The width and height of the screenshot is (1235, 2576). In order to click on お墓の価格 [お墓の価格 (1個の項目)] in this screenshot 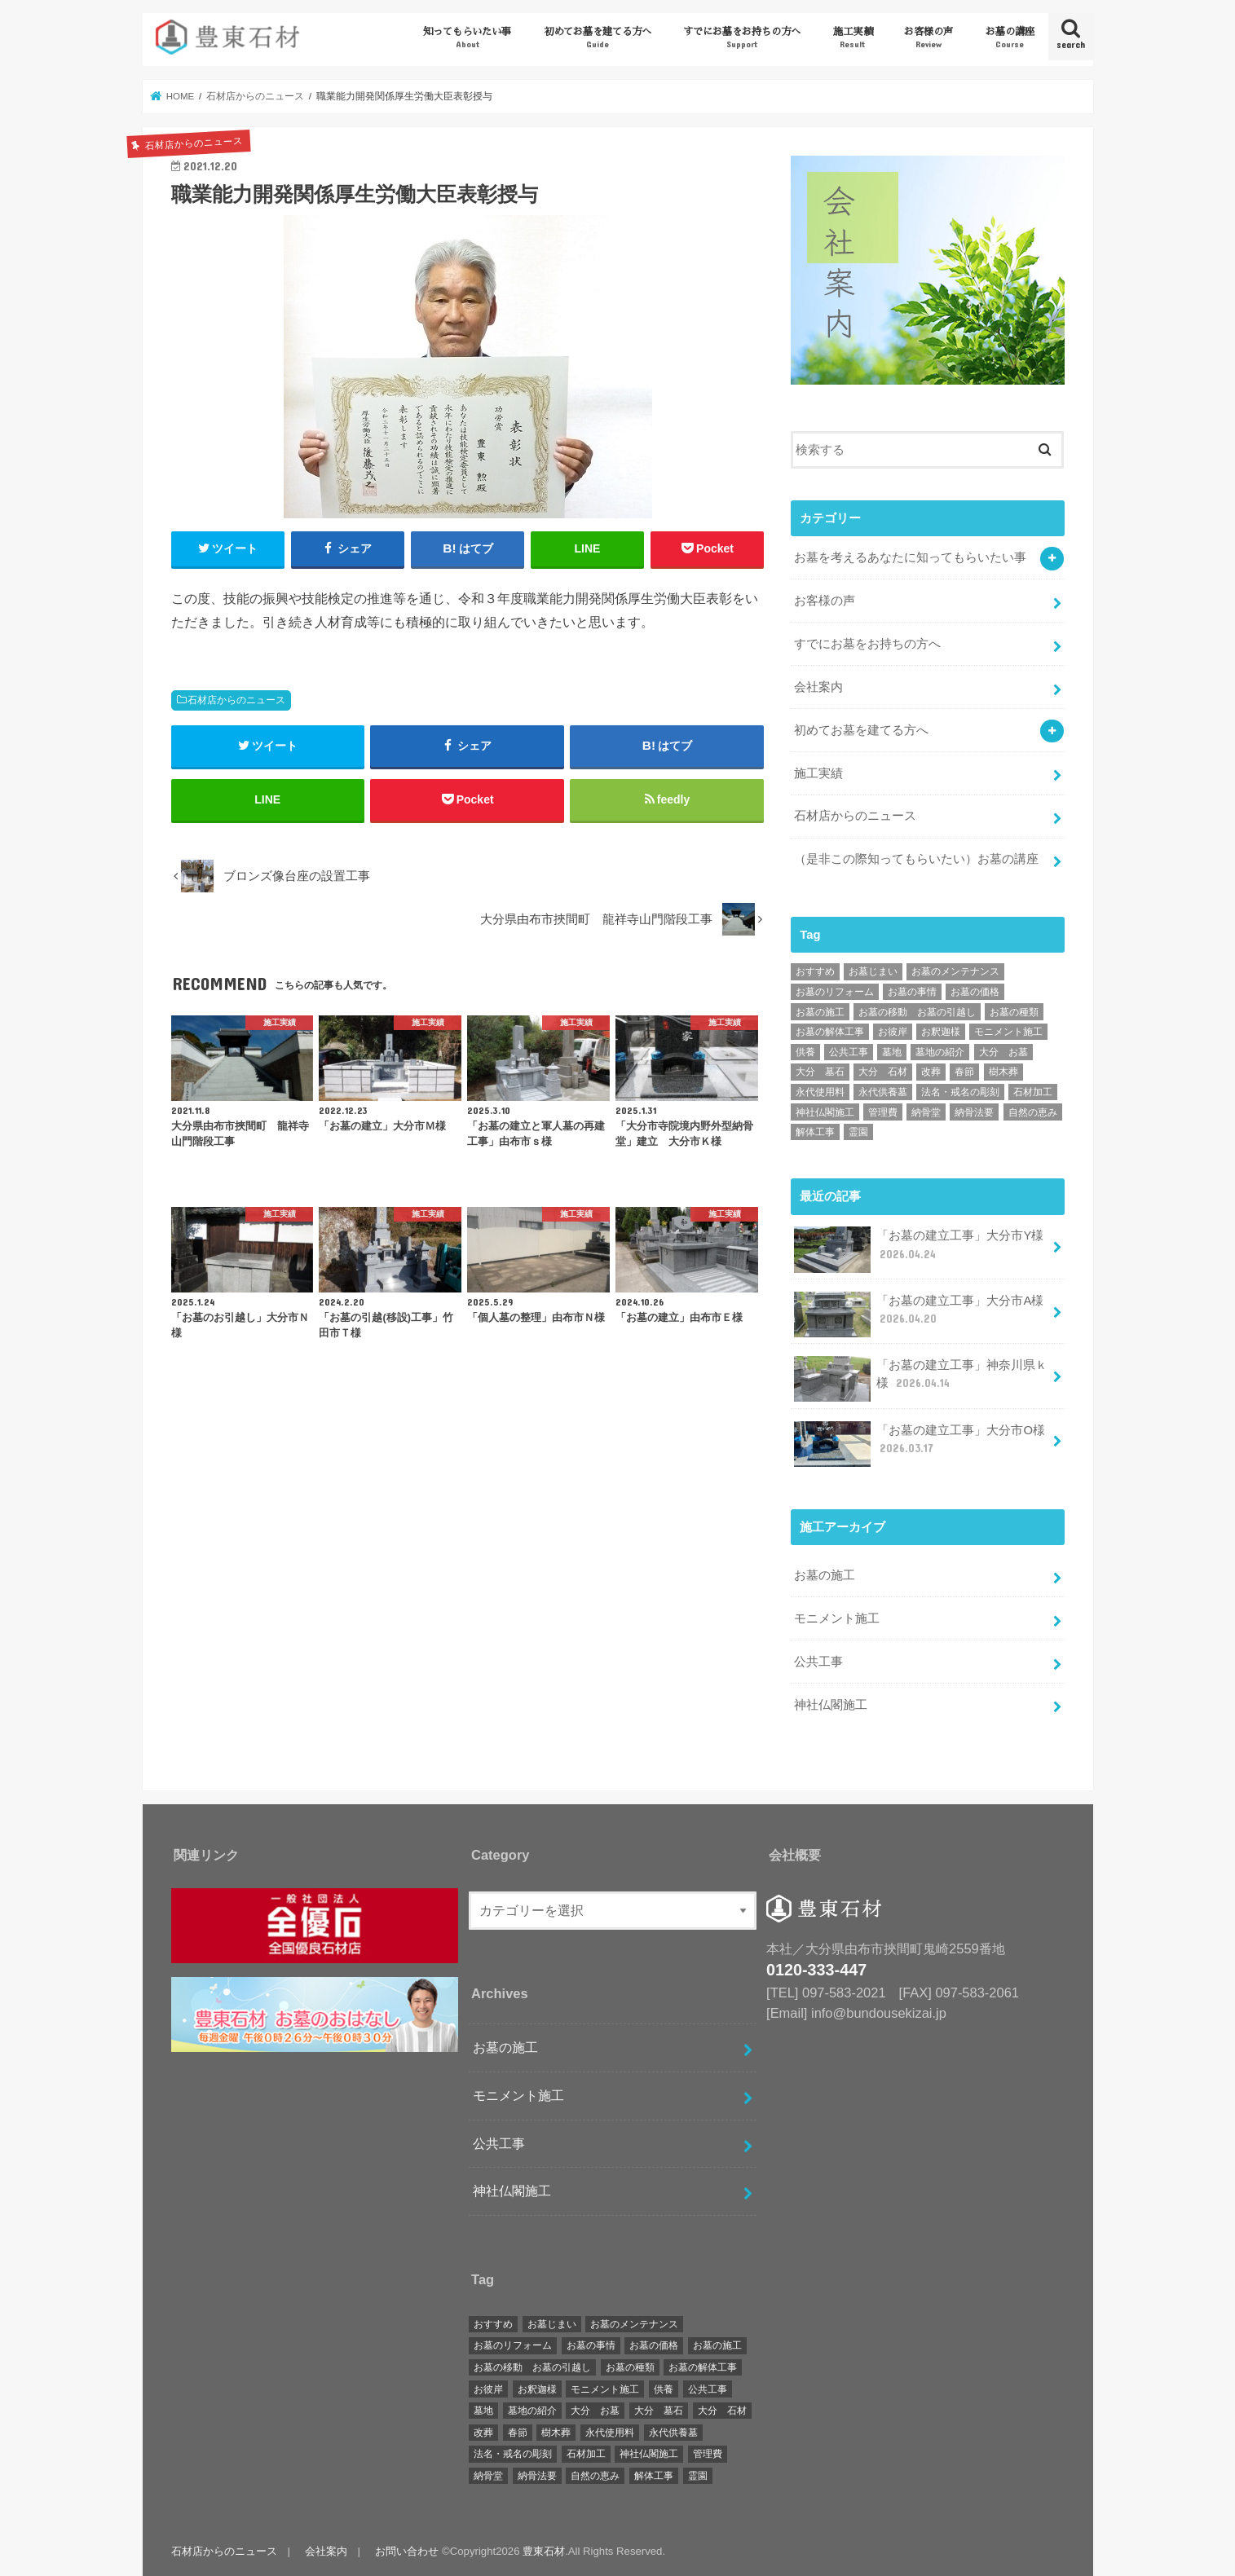, I will do `click(975, 991)`.